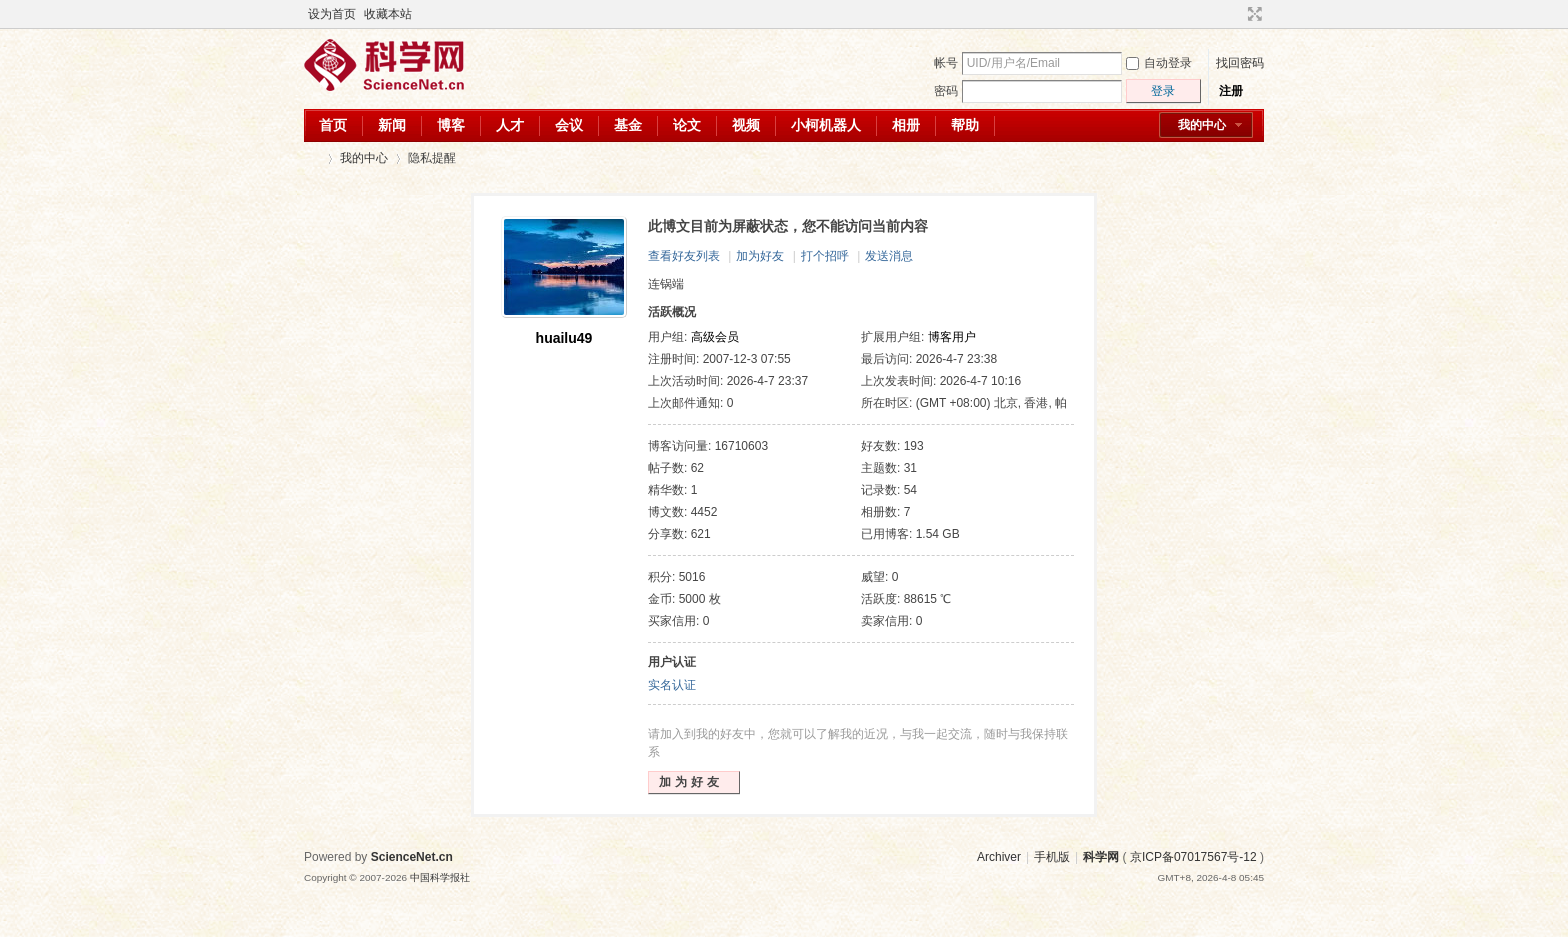  I want to click on 新闻, so click(392, 125).